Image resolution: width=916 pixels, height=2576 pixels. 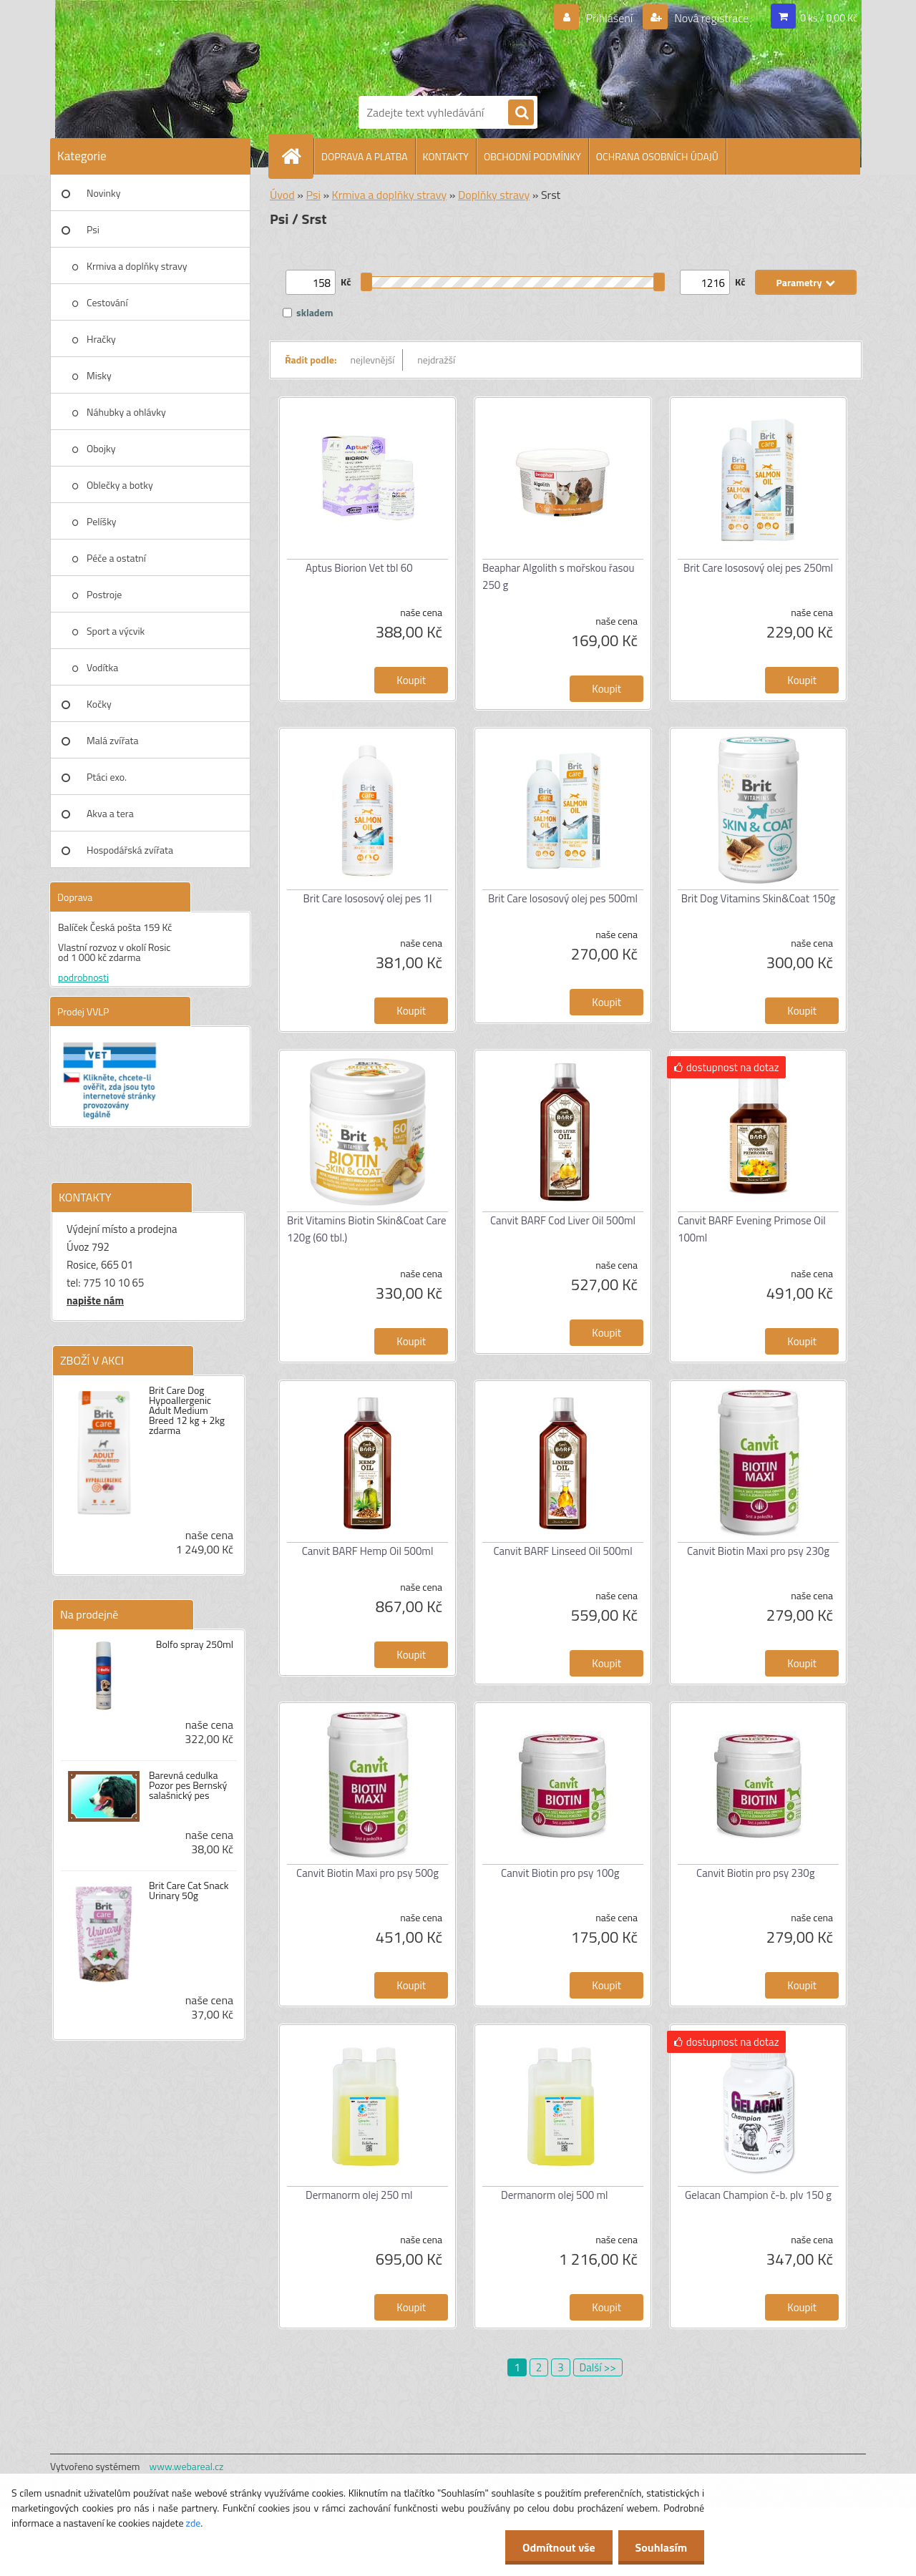 I want to click on Canvit Biotin Maxi pro psy 230g, so click(x=758, y=1551).